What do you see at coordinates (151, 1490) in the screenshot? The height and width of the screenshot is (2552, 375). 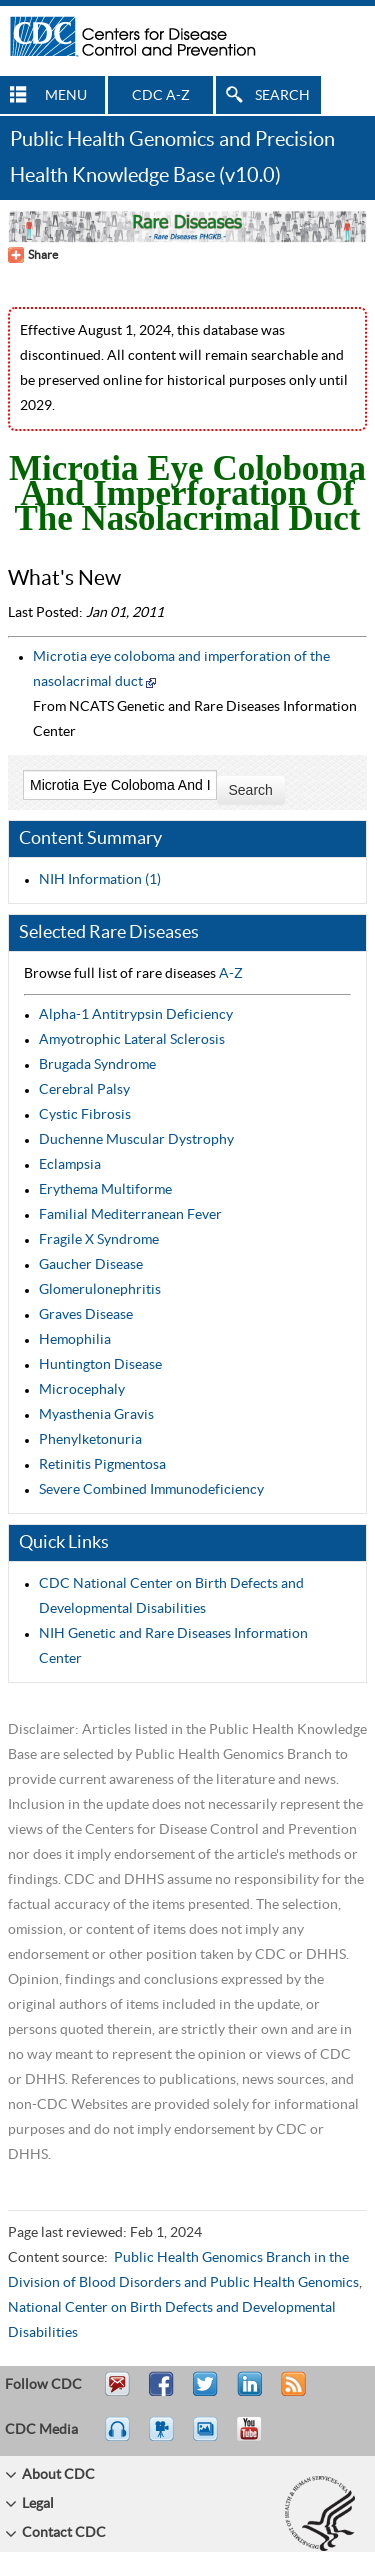 I see `Severe Combined Immunodeficiency` at bounding box center [151, 1490].